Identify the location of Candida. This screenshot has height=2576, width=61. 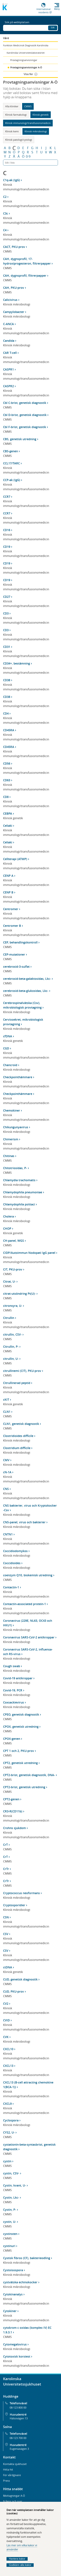
(8, 341).